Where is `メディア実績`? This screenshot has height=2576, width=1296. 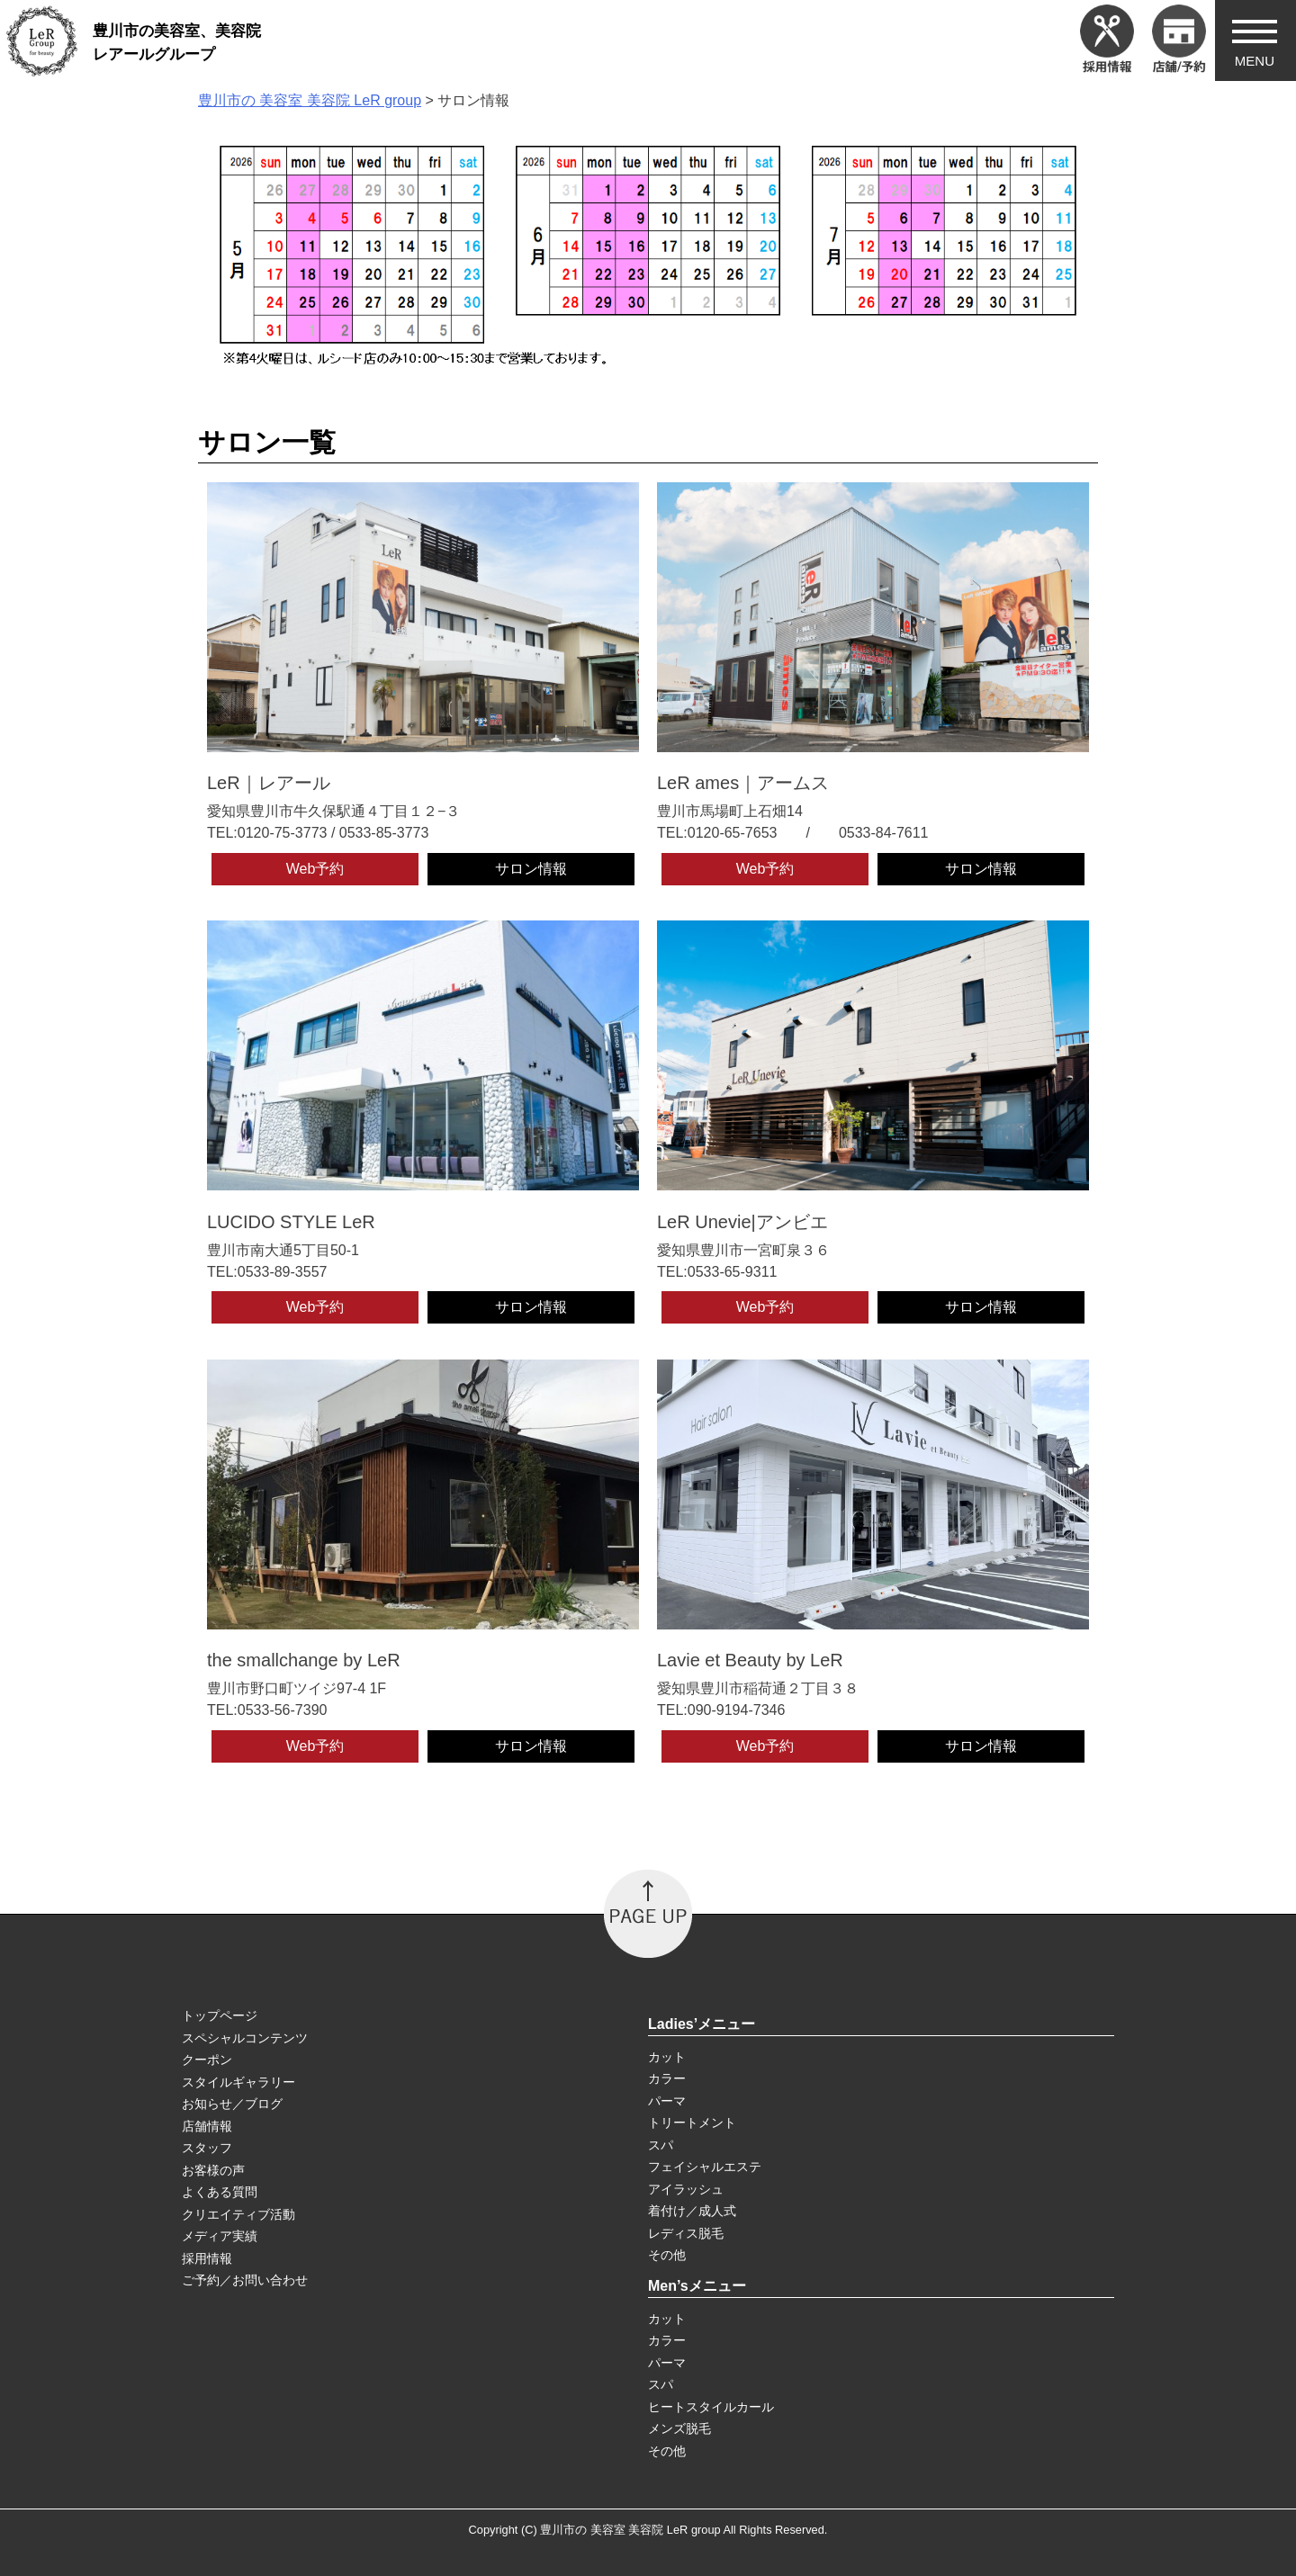 メディア実績 is located at coordinates (219, 2236).